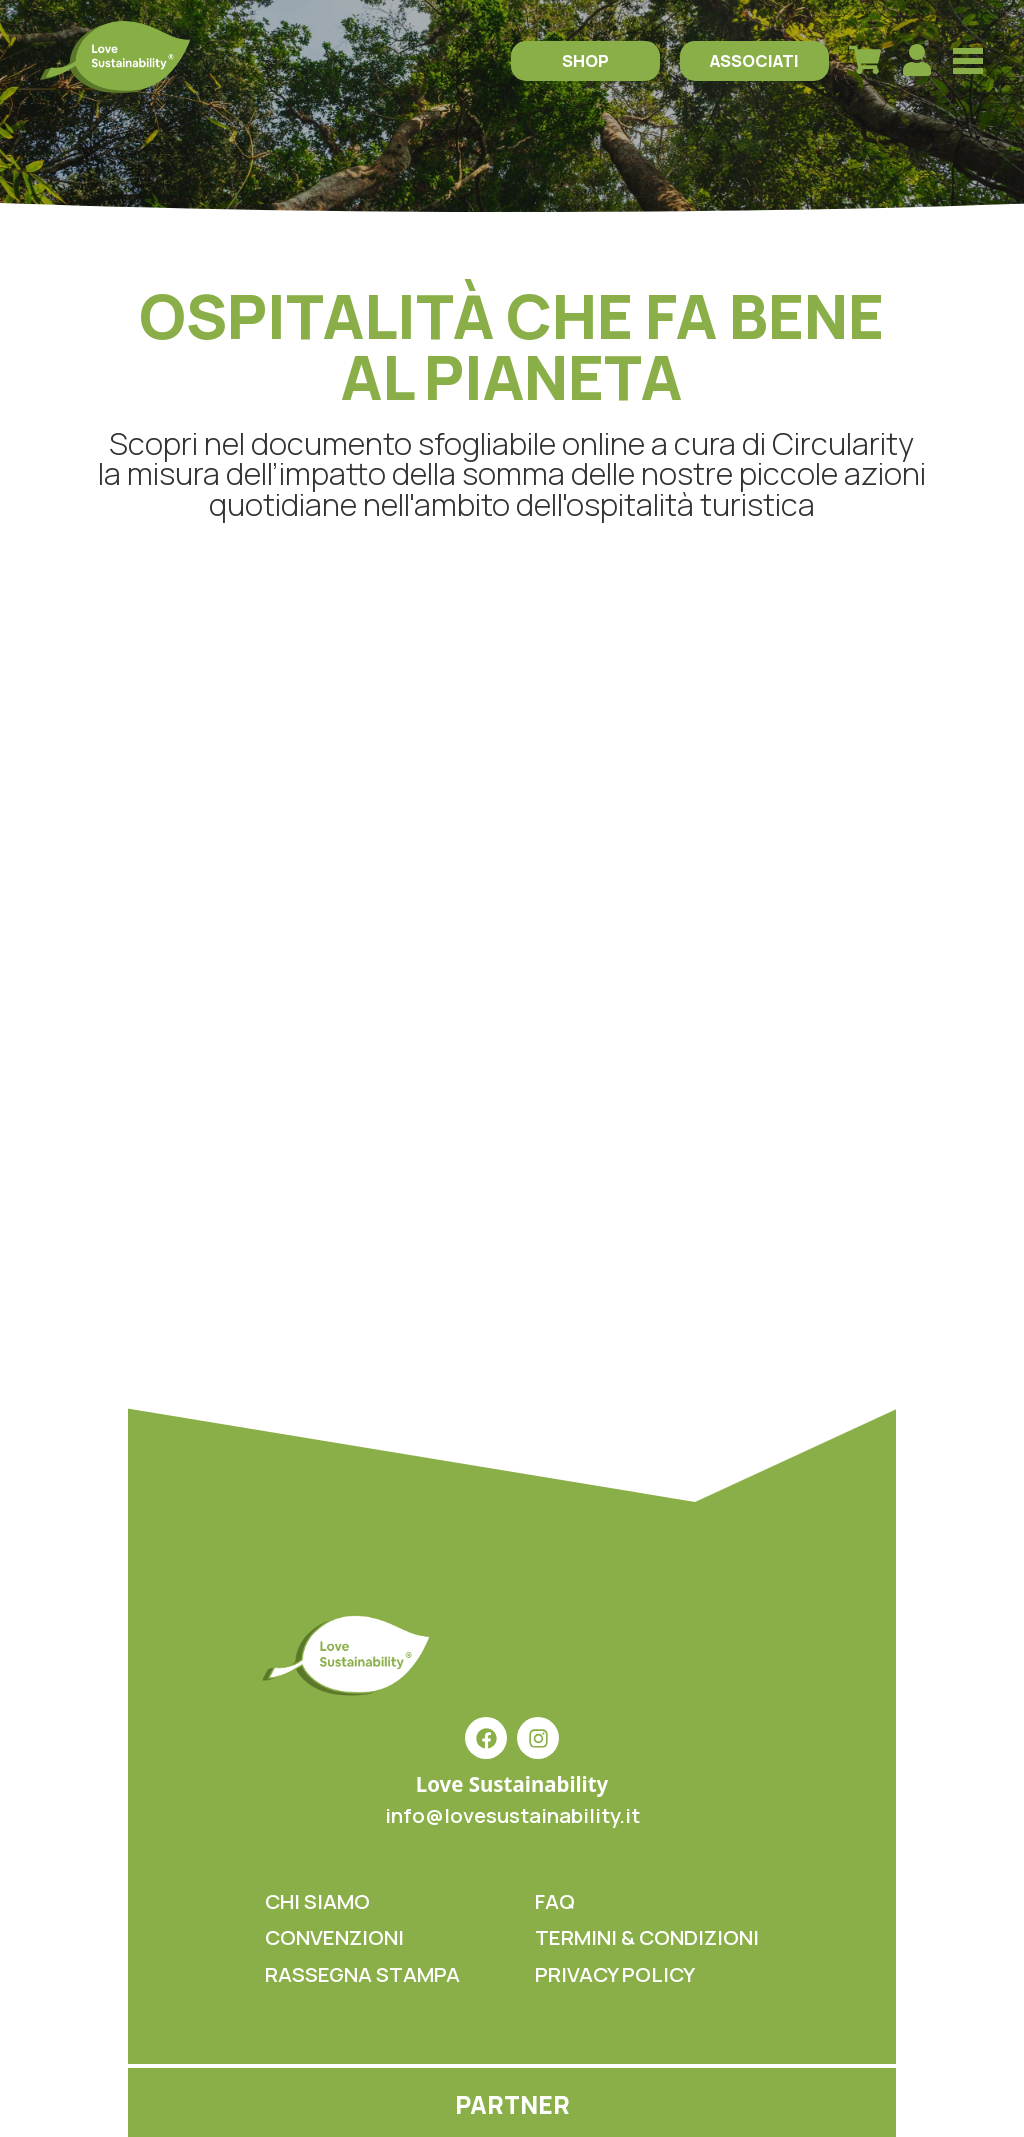 This screenshot has width=1024, height=2137. I want to click on CONVENZIONI, so click(334, 1937).